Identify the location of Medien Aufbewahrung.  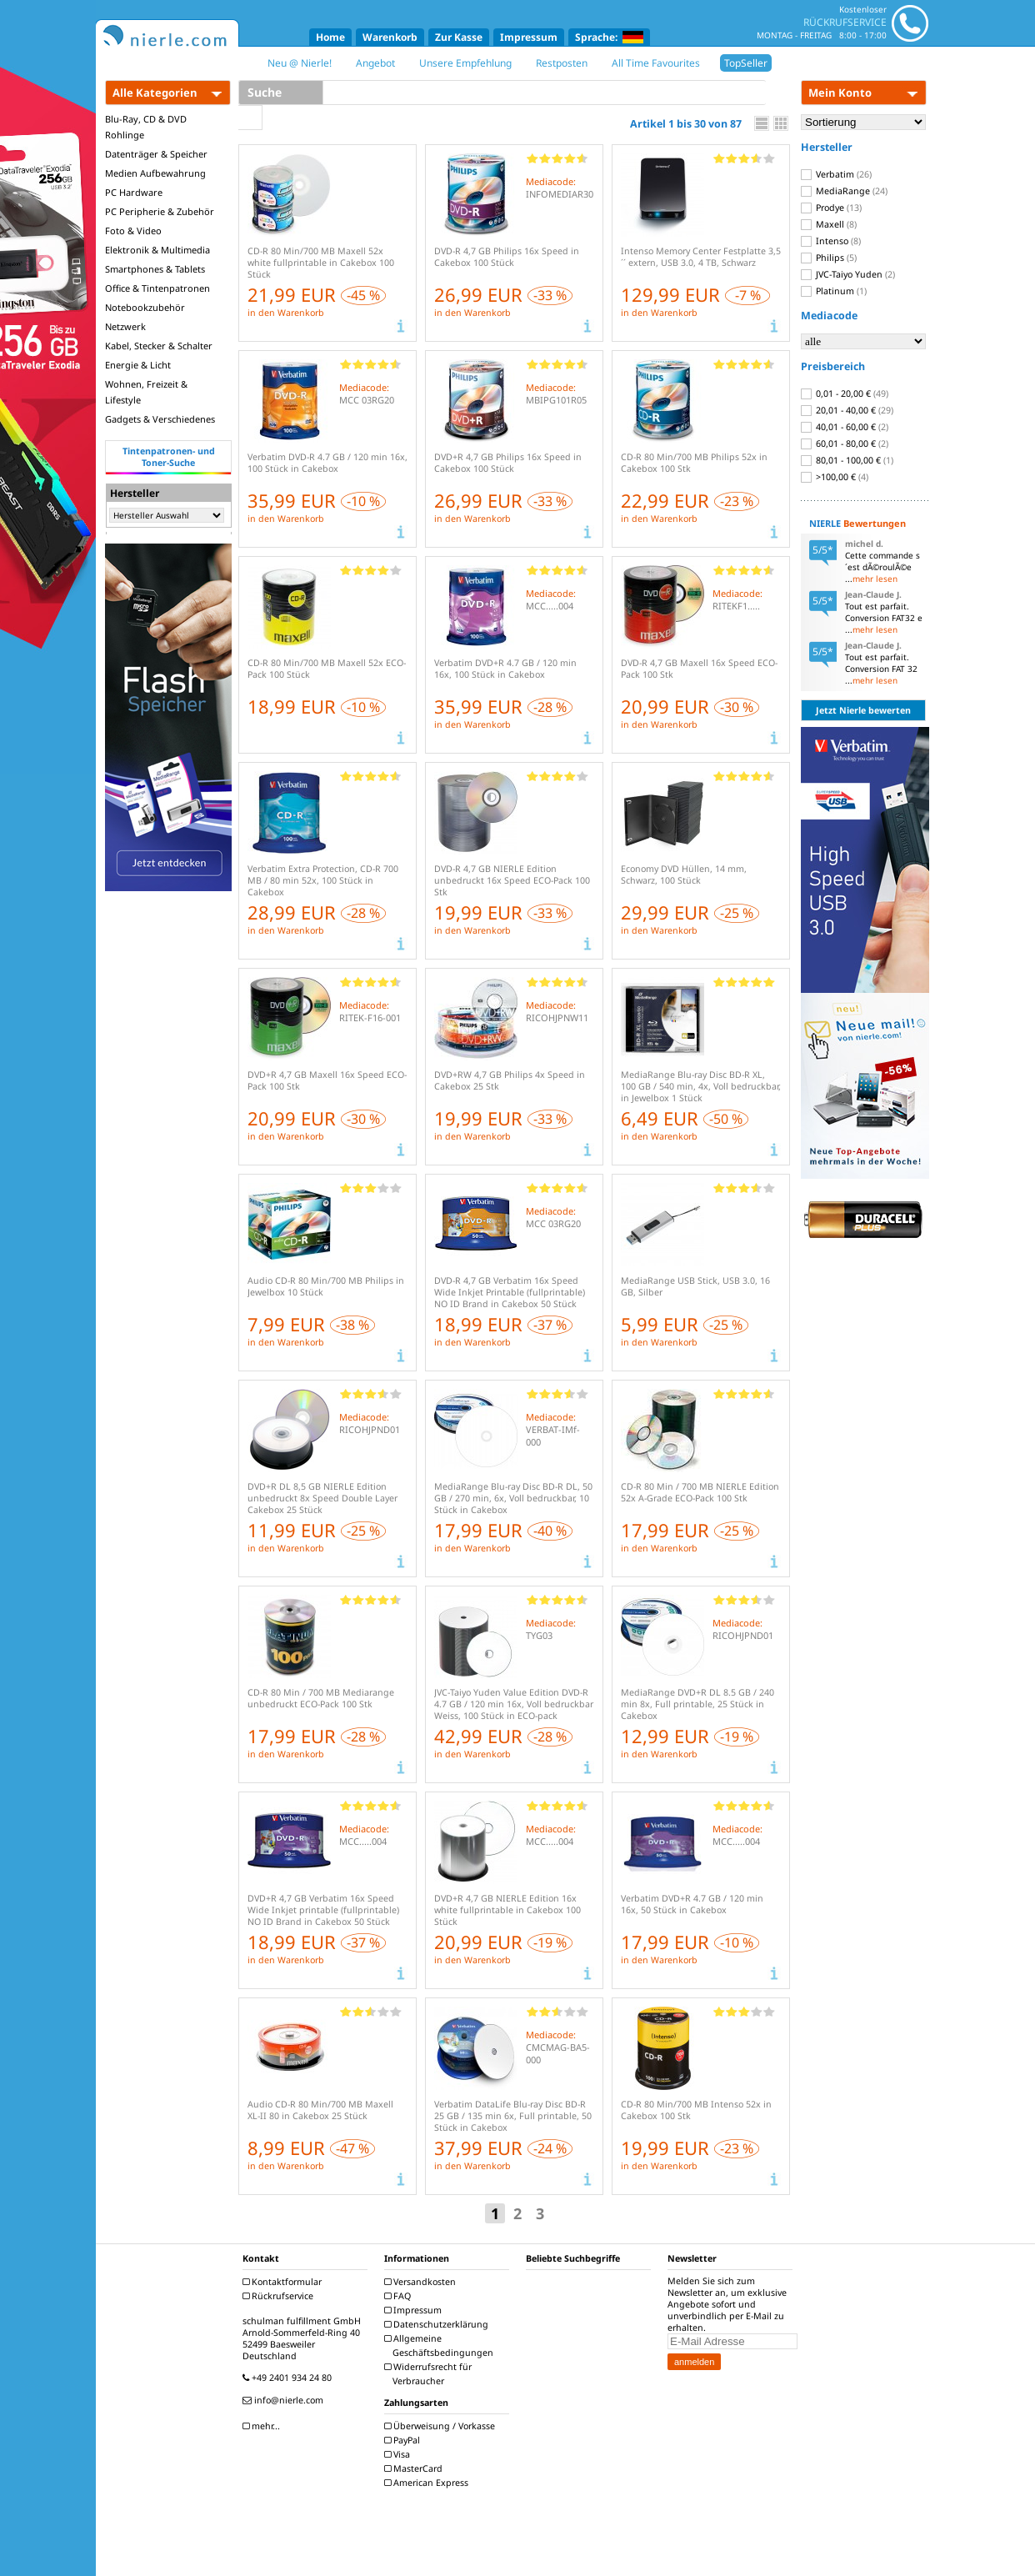
(155, 173).